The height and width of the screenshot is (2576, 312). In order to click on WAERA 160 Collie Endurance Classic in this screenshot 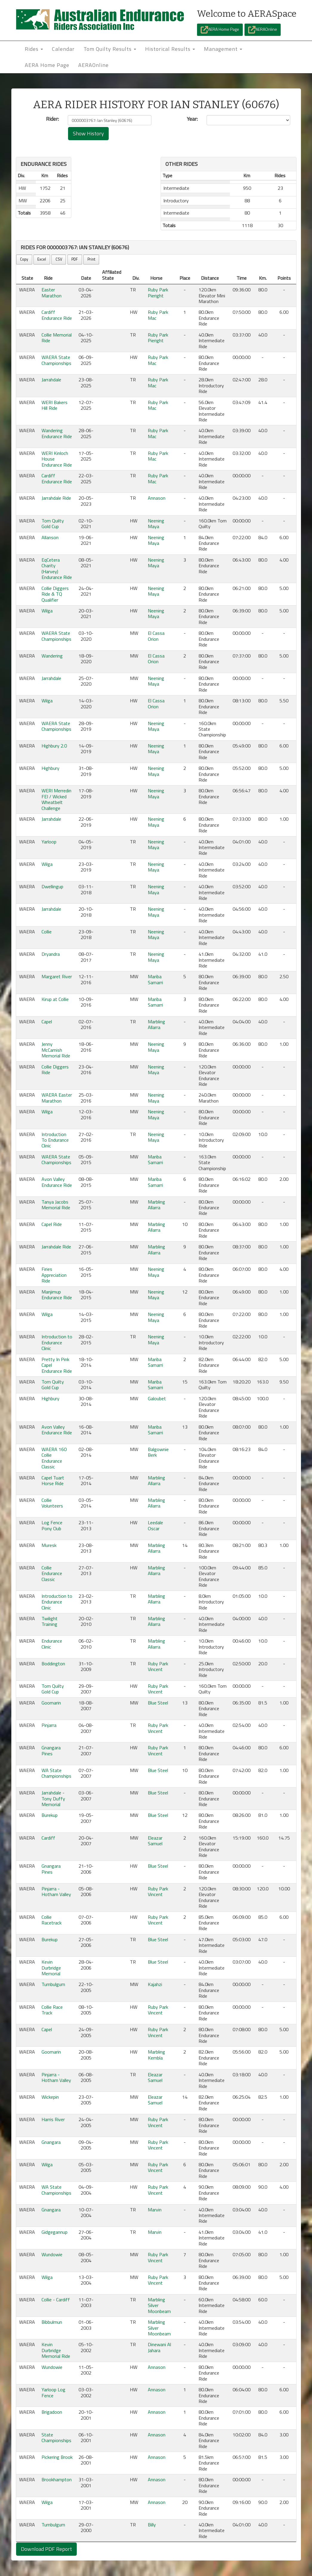, I will do `click(54, 1458)`.